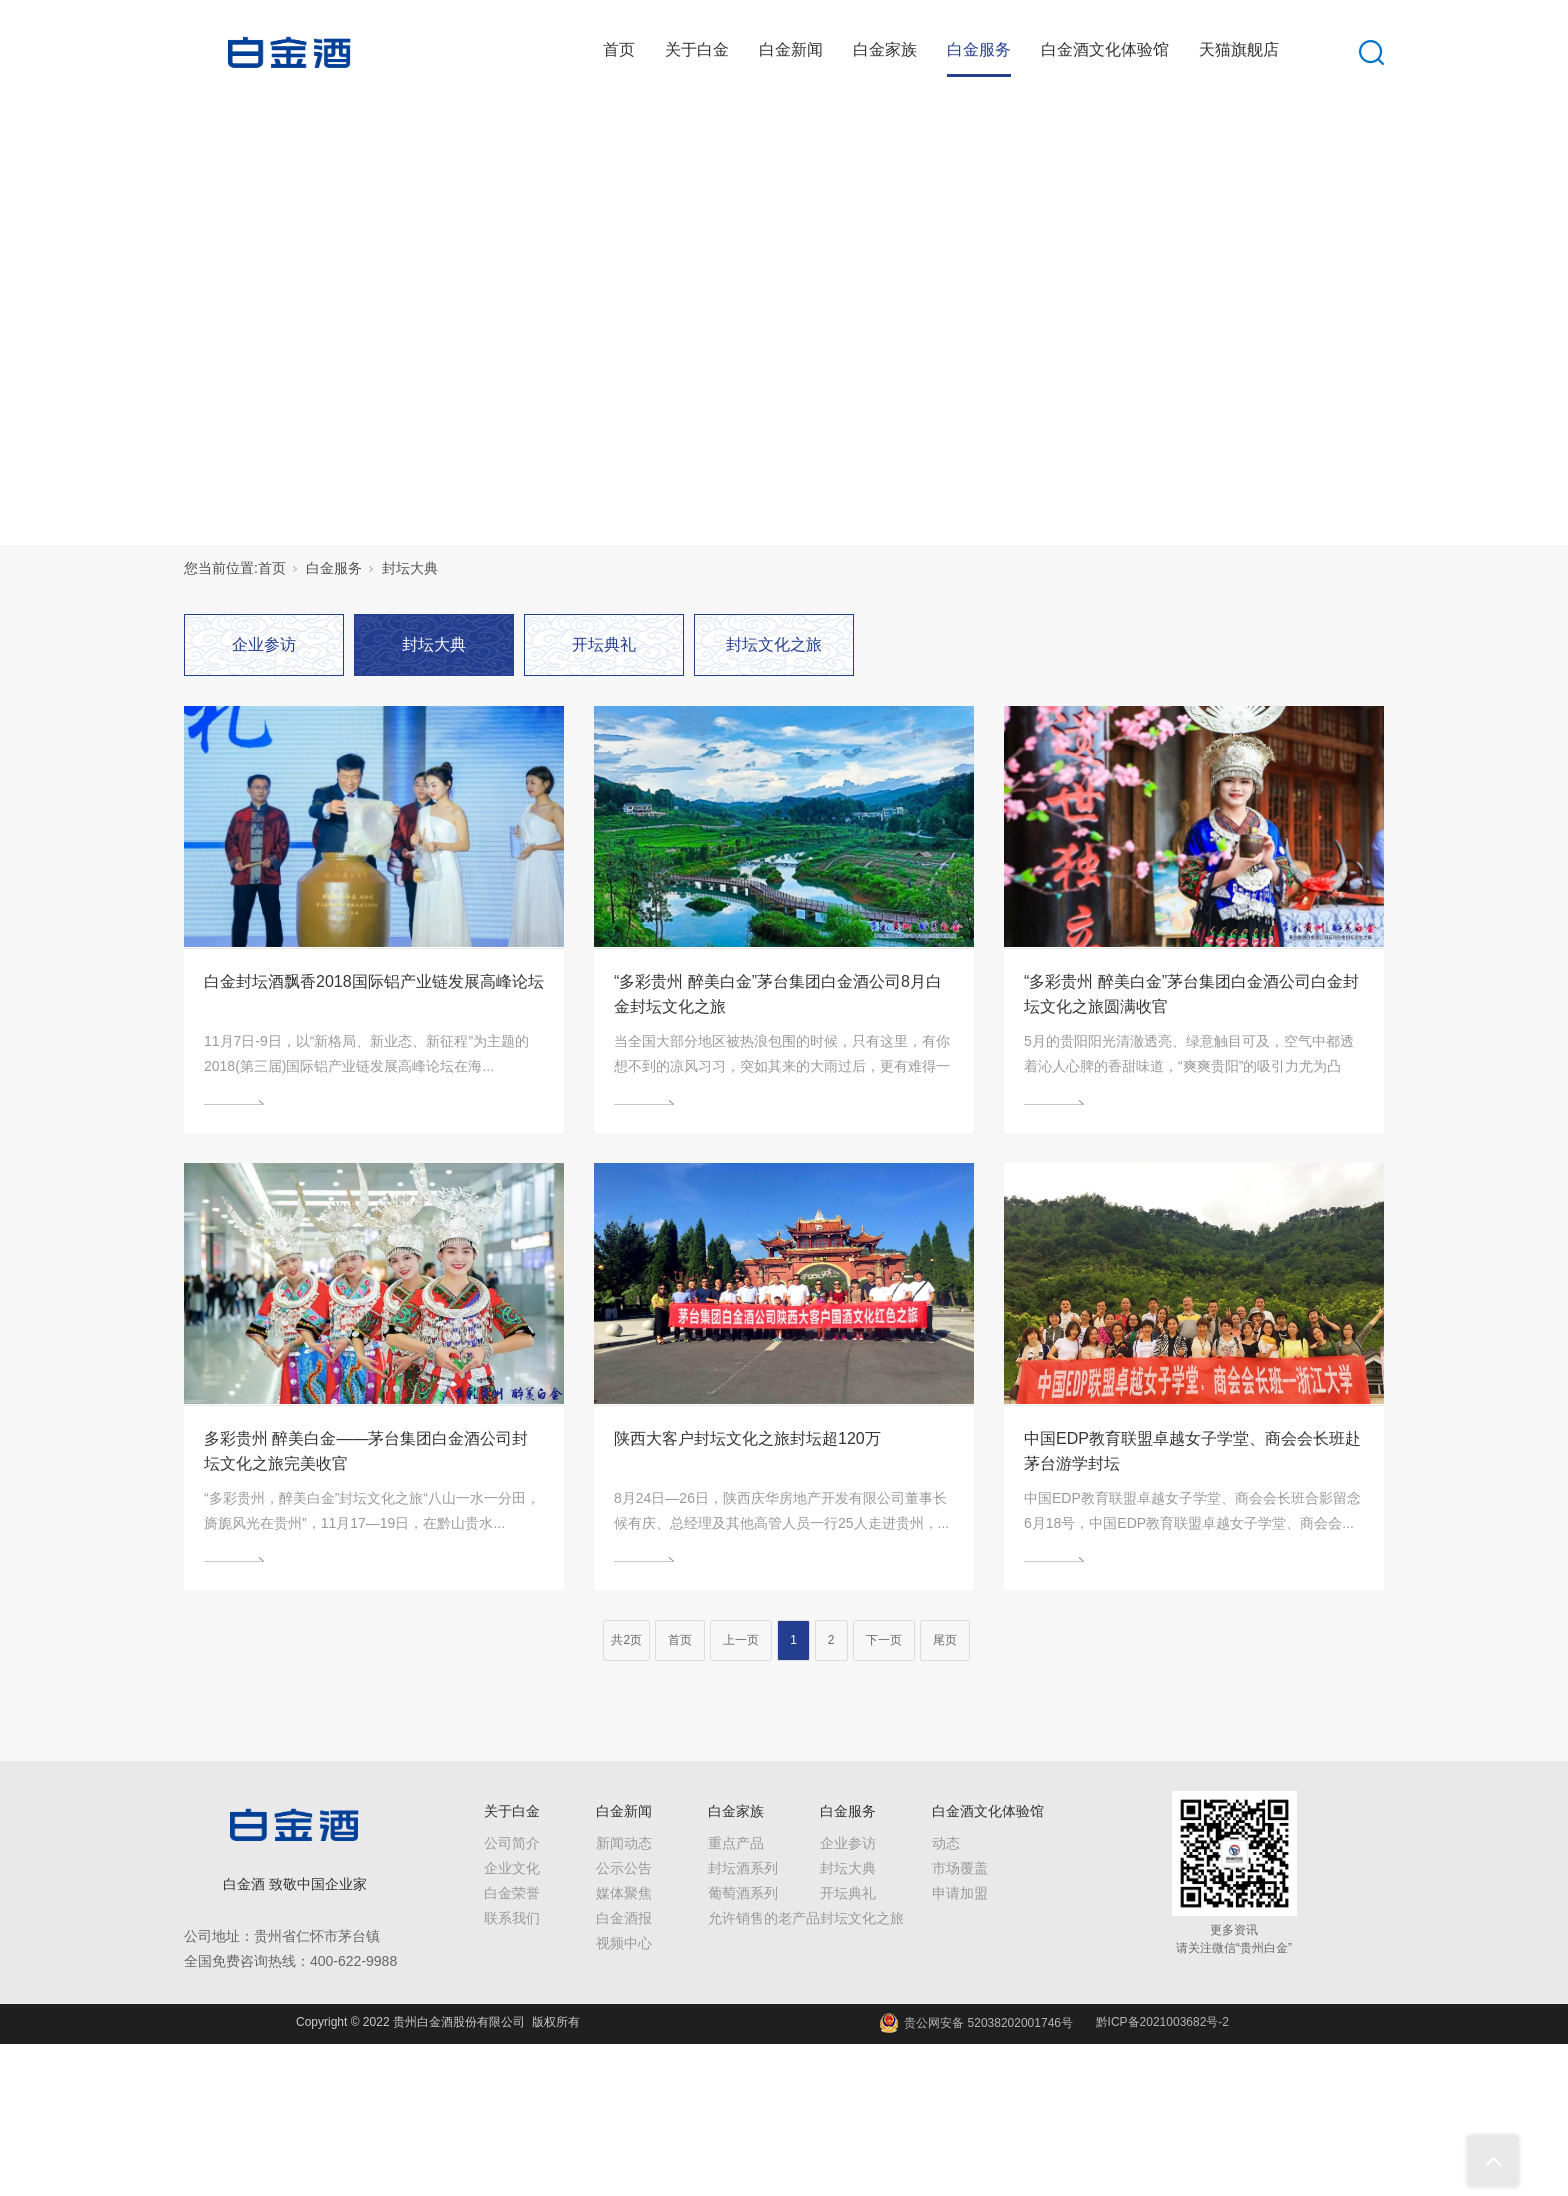 The height and width of the screenshot is (2196, 1568). What do you see at coordinates (512, 1843) in the screenshot?
I see `公司简介` at bounding box center [512, 1843].